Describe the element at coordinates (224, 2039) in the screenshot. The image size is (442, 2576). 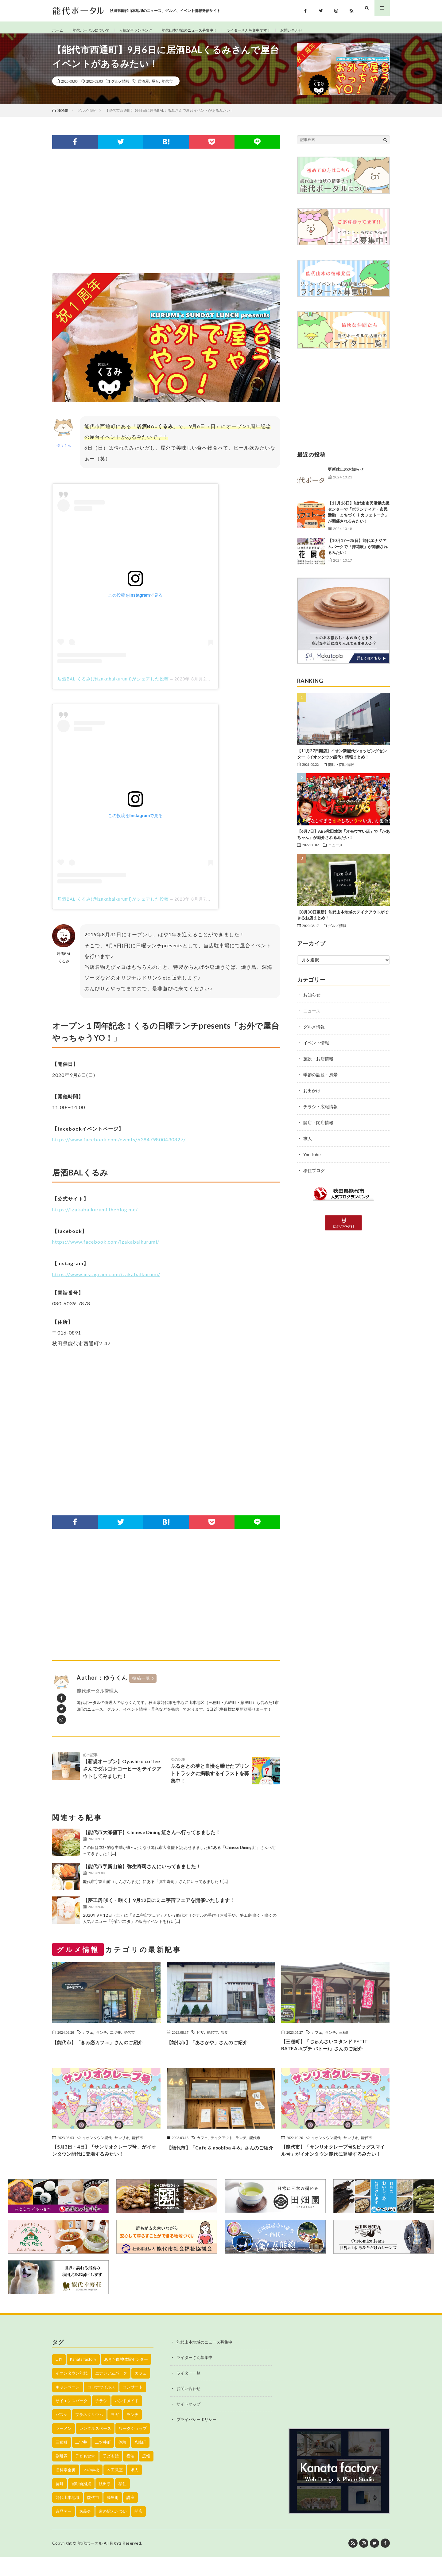
I see `飲食` at that location.